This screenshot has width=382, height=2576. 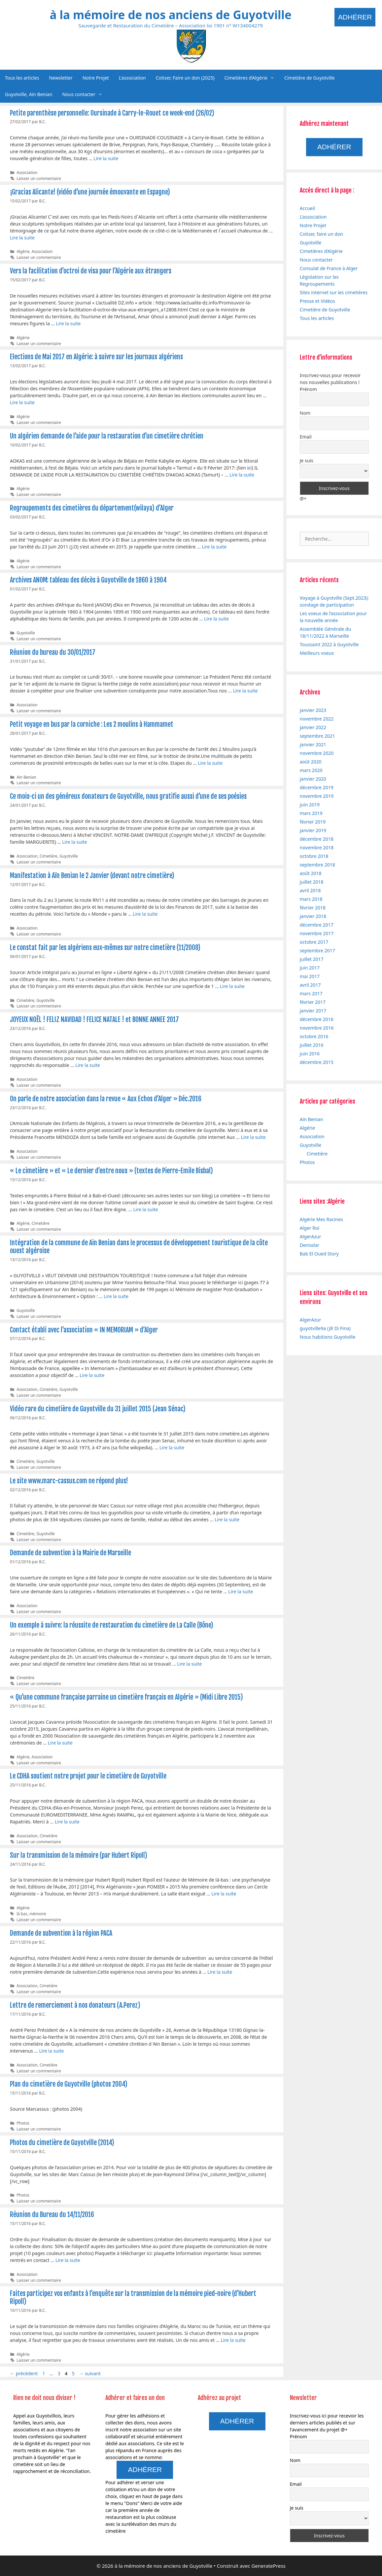 I want to click on là bas, so click(x=22, y=1913).